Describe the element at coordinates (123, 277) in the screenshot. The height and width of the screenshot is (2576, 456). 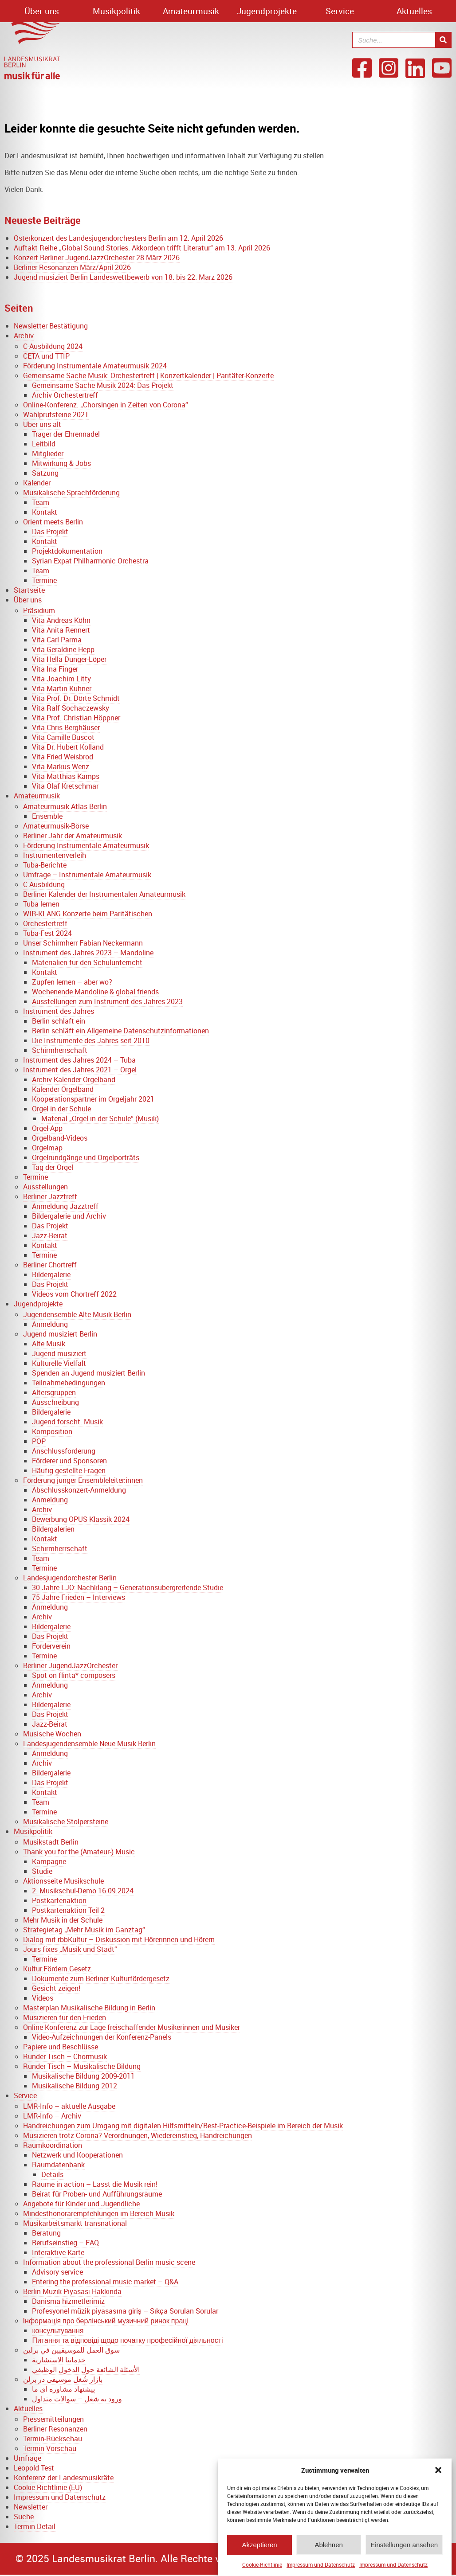
I see `Jugend musiziert Berlin Landeswettbewerb von 18. bis 22. März 2026` at that location.